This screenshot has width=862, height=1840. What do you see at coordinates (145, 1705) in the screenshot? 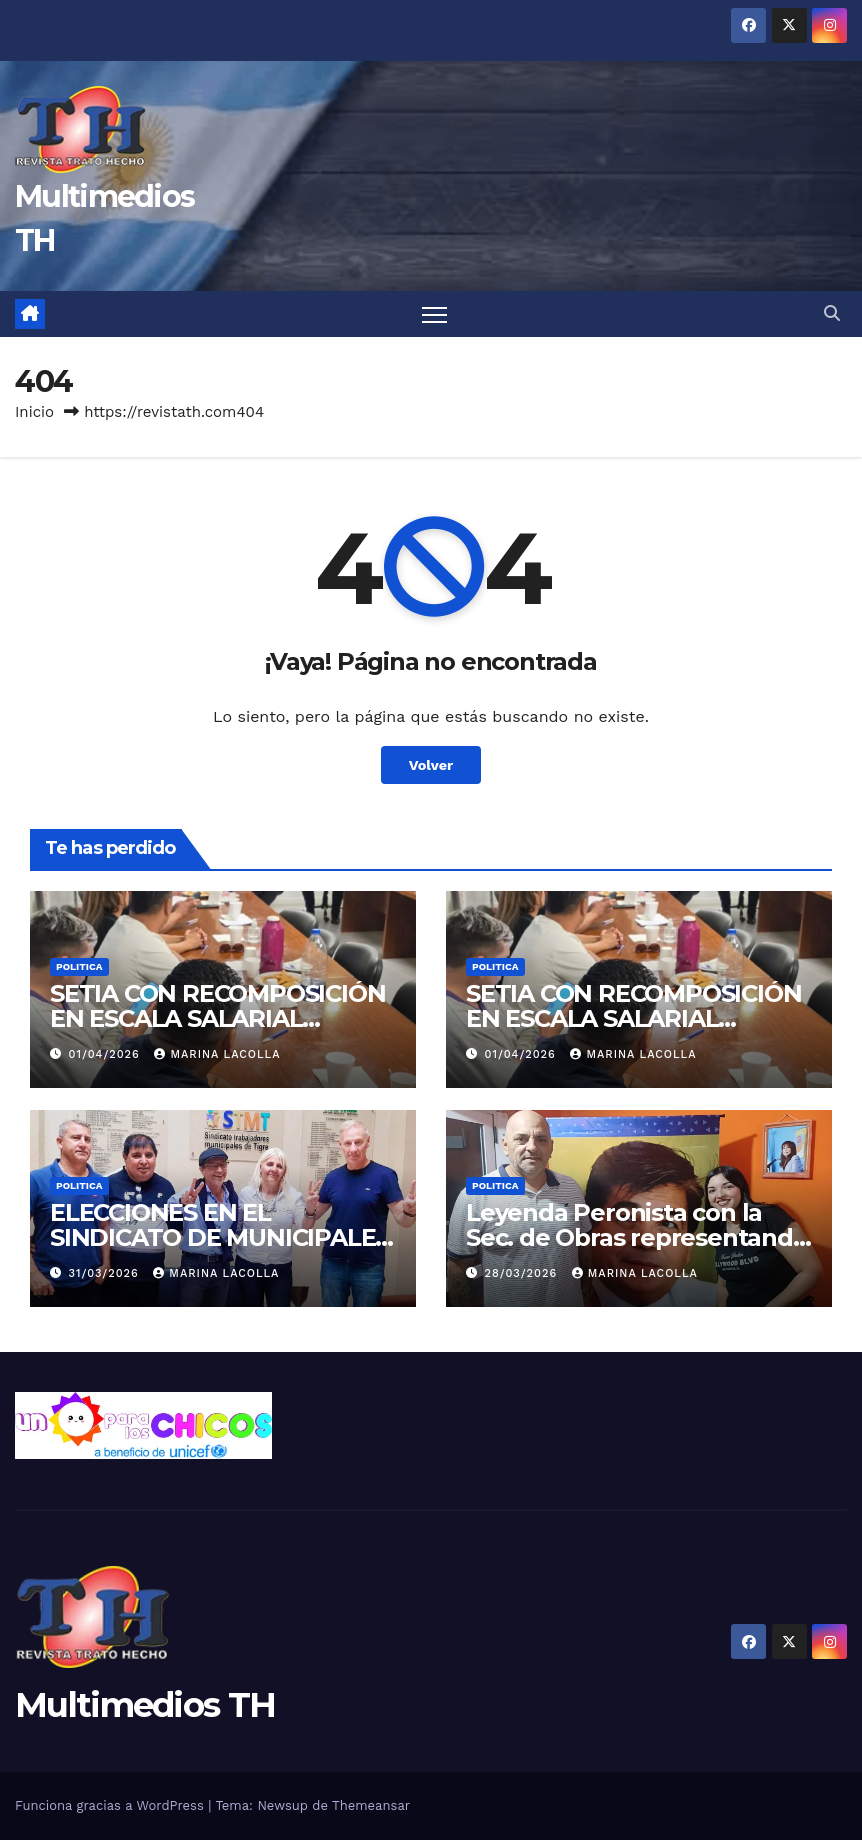
I see `Multimedios TH` at bounding box center [145, 1705].